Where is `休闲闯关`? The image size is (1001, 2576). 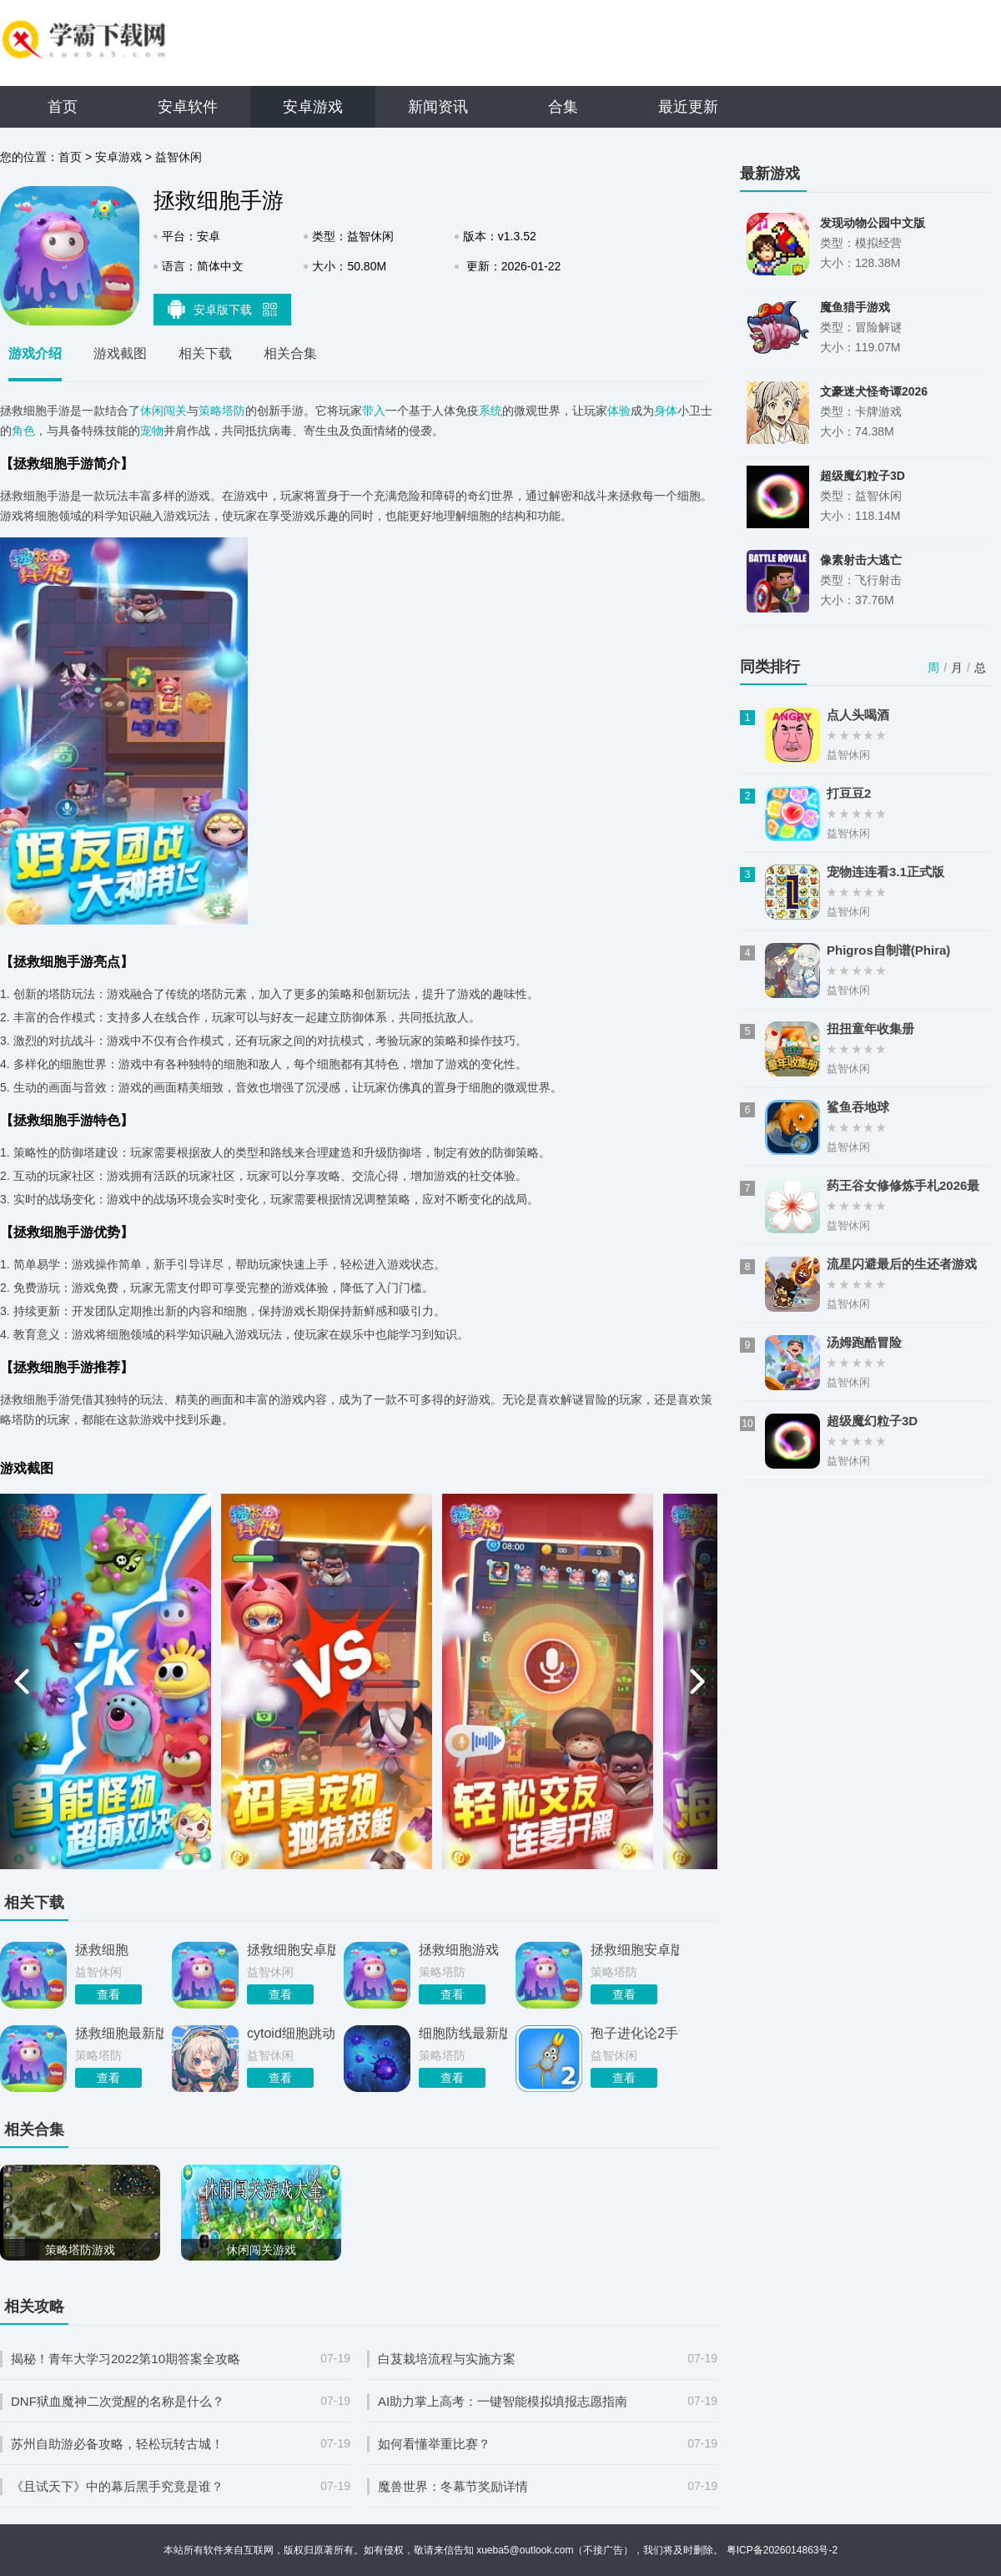
休闲闯关 is located at coordinates (163, 410).